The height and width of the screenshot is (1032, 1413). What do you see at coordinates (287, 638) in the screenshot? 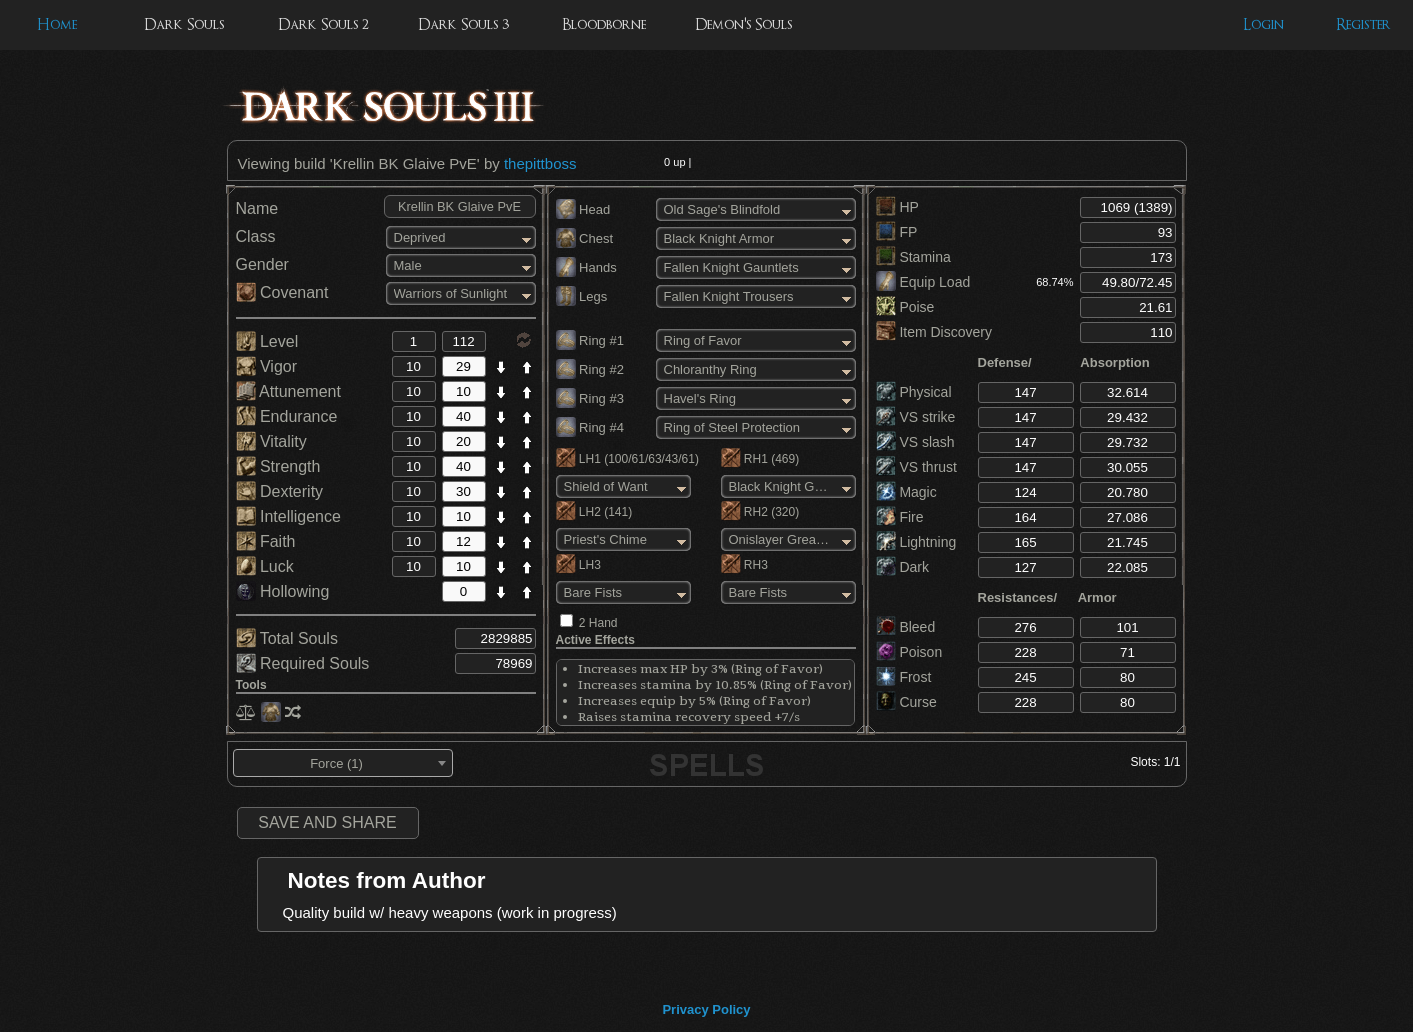
I see `Total Souls` at bounding box center [287, 638].